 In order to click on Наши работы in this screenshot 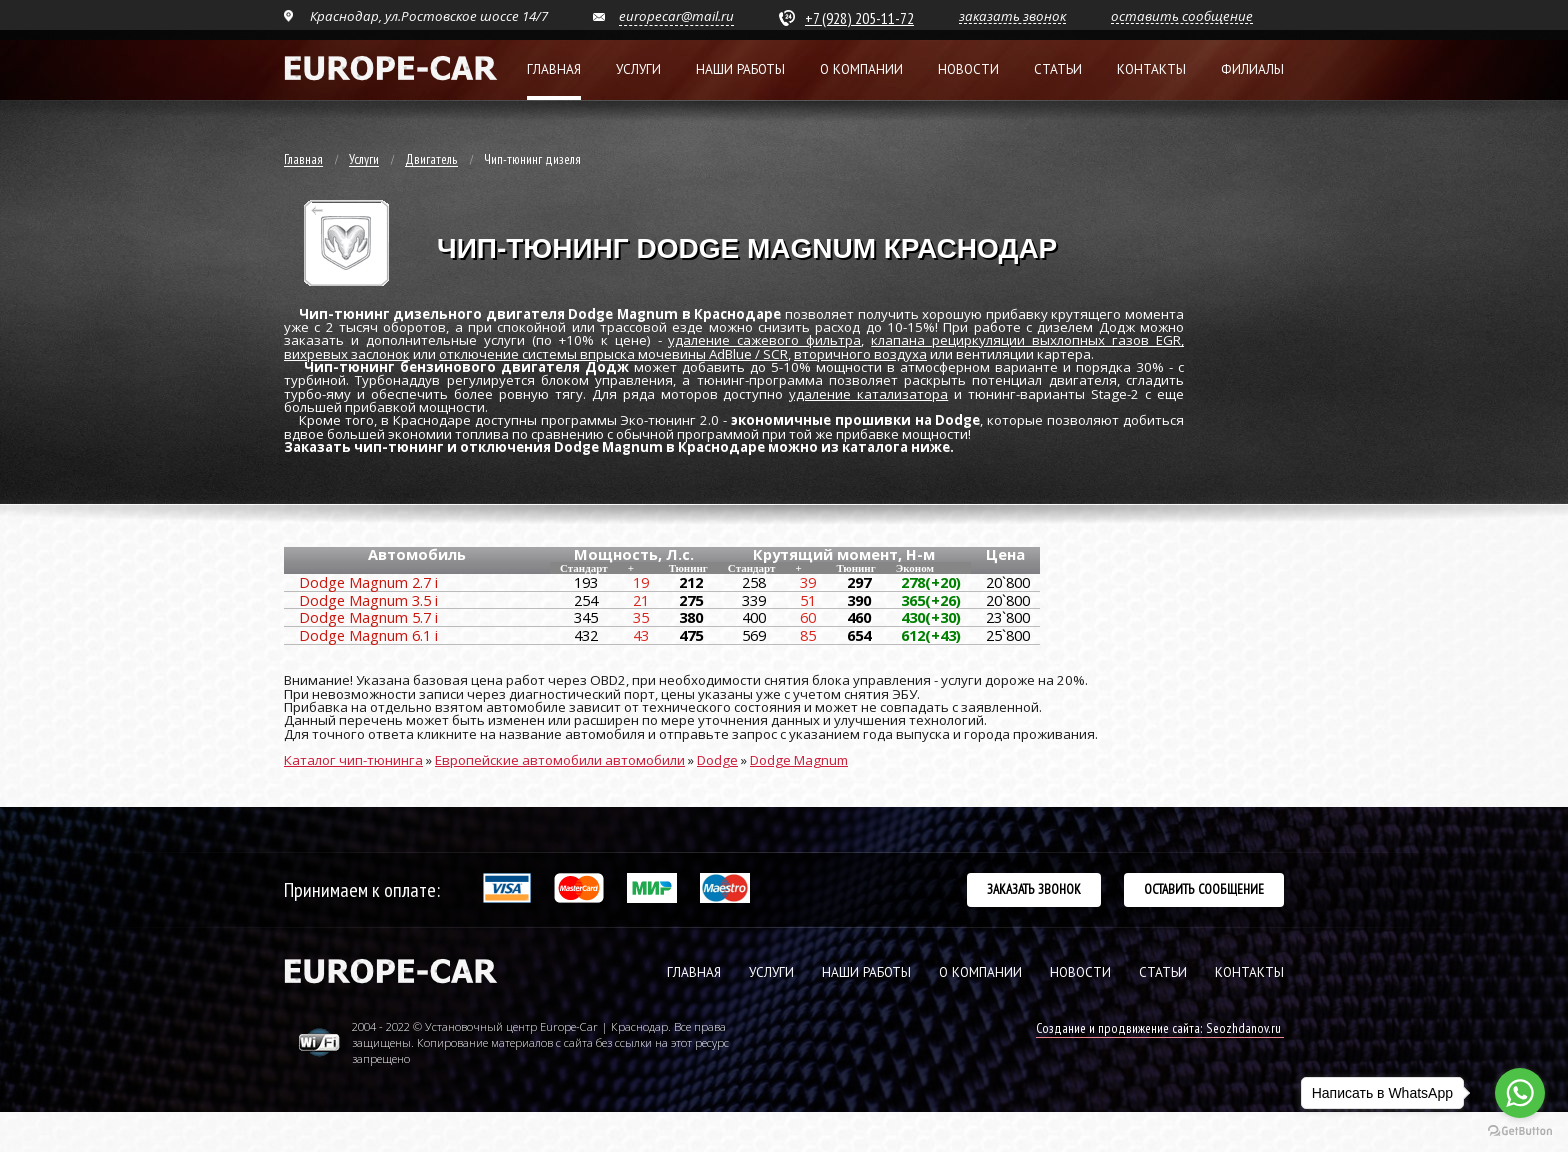, I will do `click(740, 69)`.